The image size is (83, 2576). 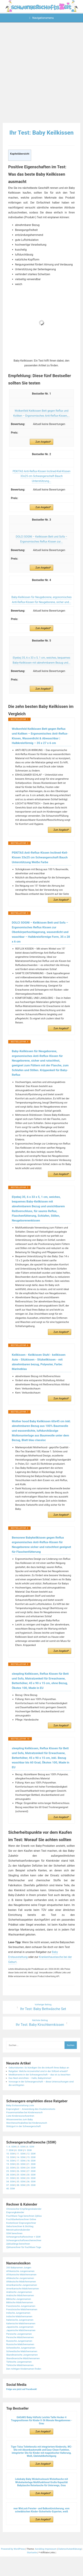 What do you see at coordinates (31, 2187) in the screenshot?
I see `24. SSW` at bounding box center [31, 2187].